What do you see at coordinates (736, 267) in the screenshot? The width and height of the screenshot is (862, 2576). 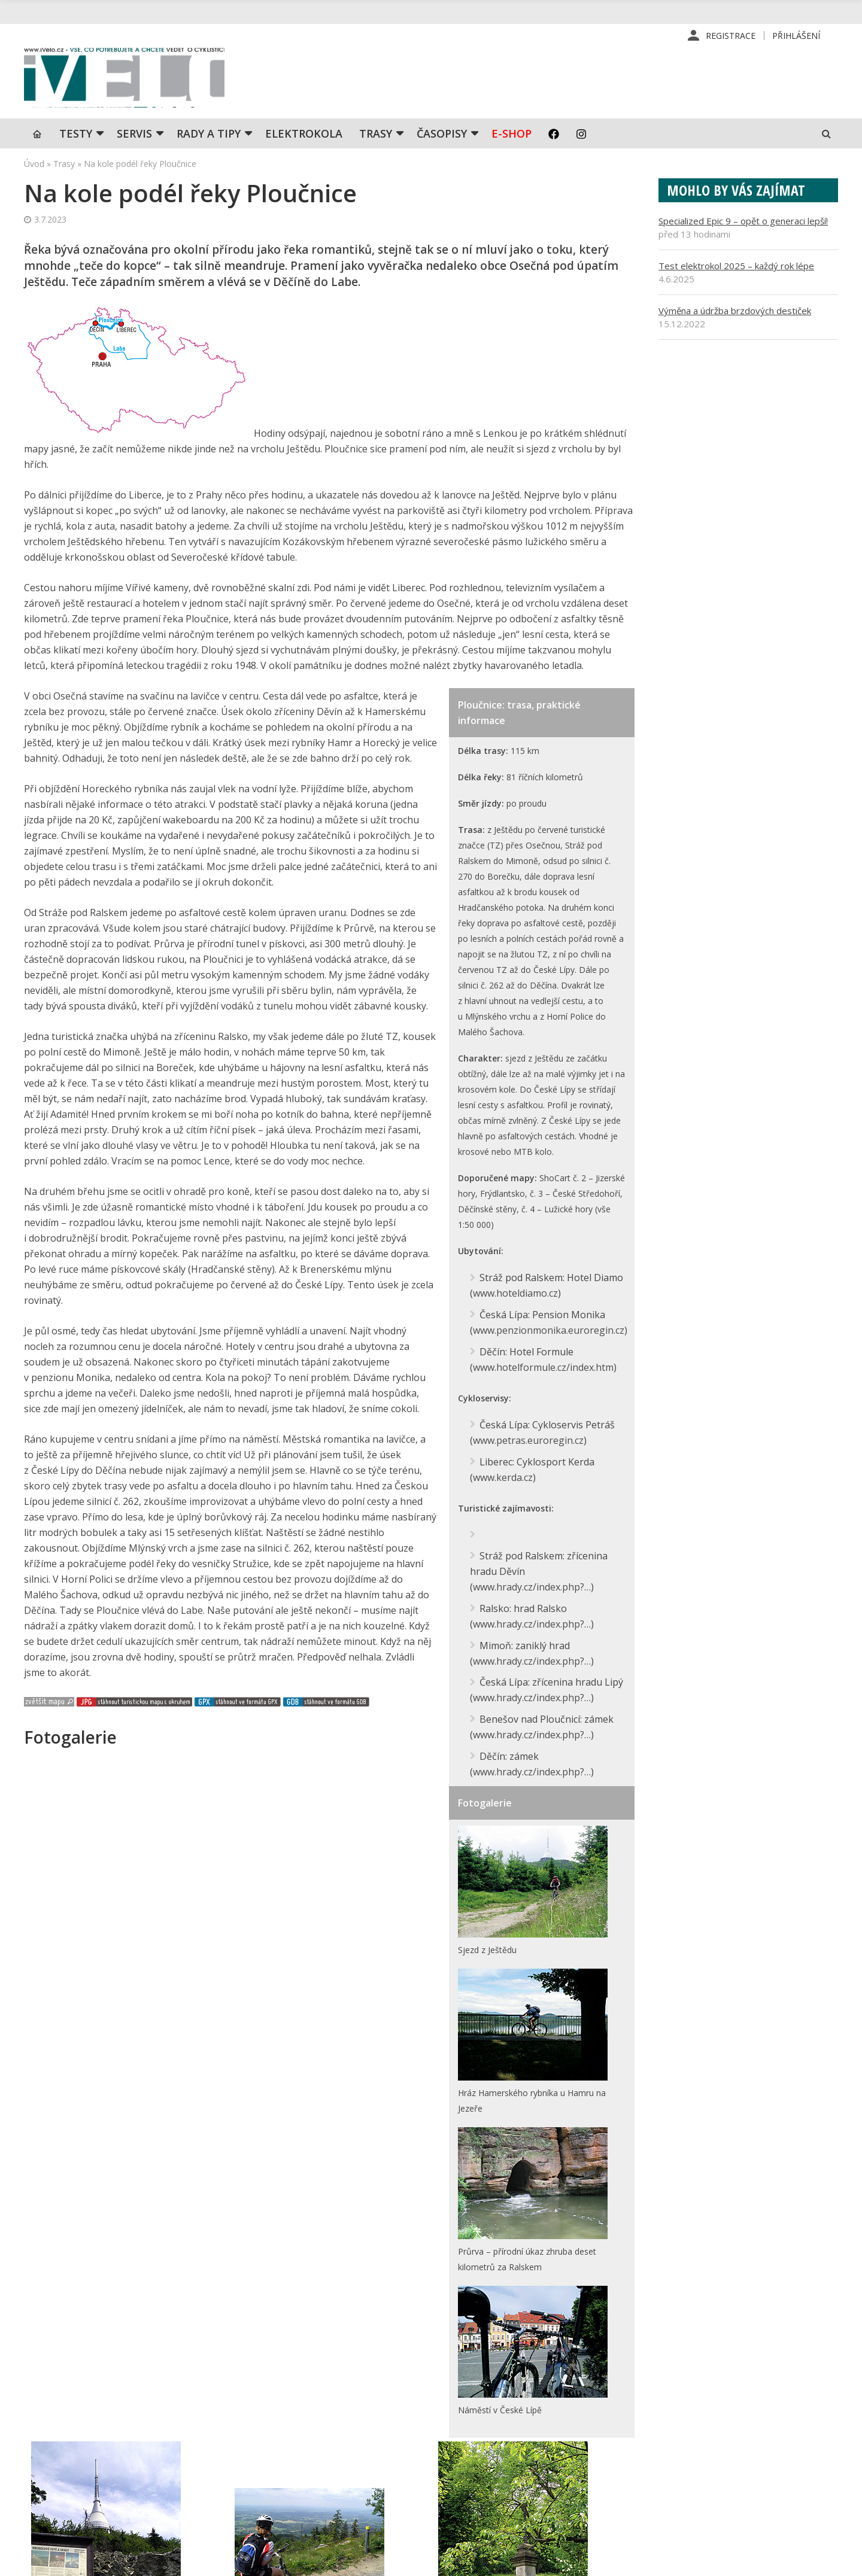 I see `Test elektrokol 2025 – každý rok lépe` at bounding box center [736, 267].